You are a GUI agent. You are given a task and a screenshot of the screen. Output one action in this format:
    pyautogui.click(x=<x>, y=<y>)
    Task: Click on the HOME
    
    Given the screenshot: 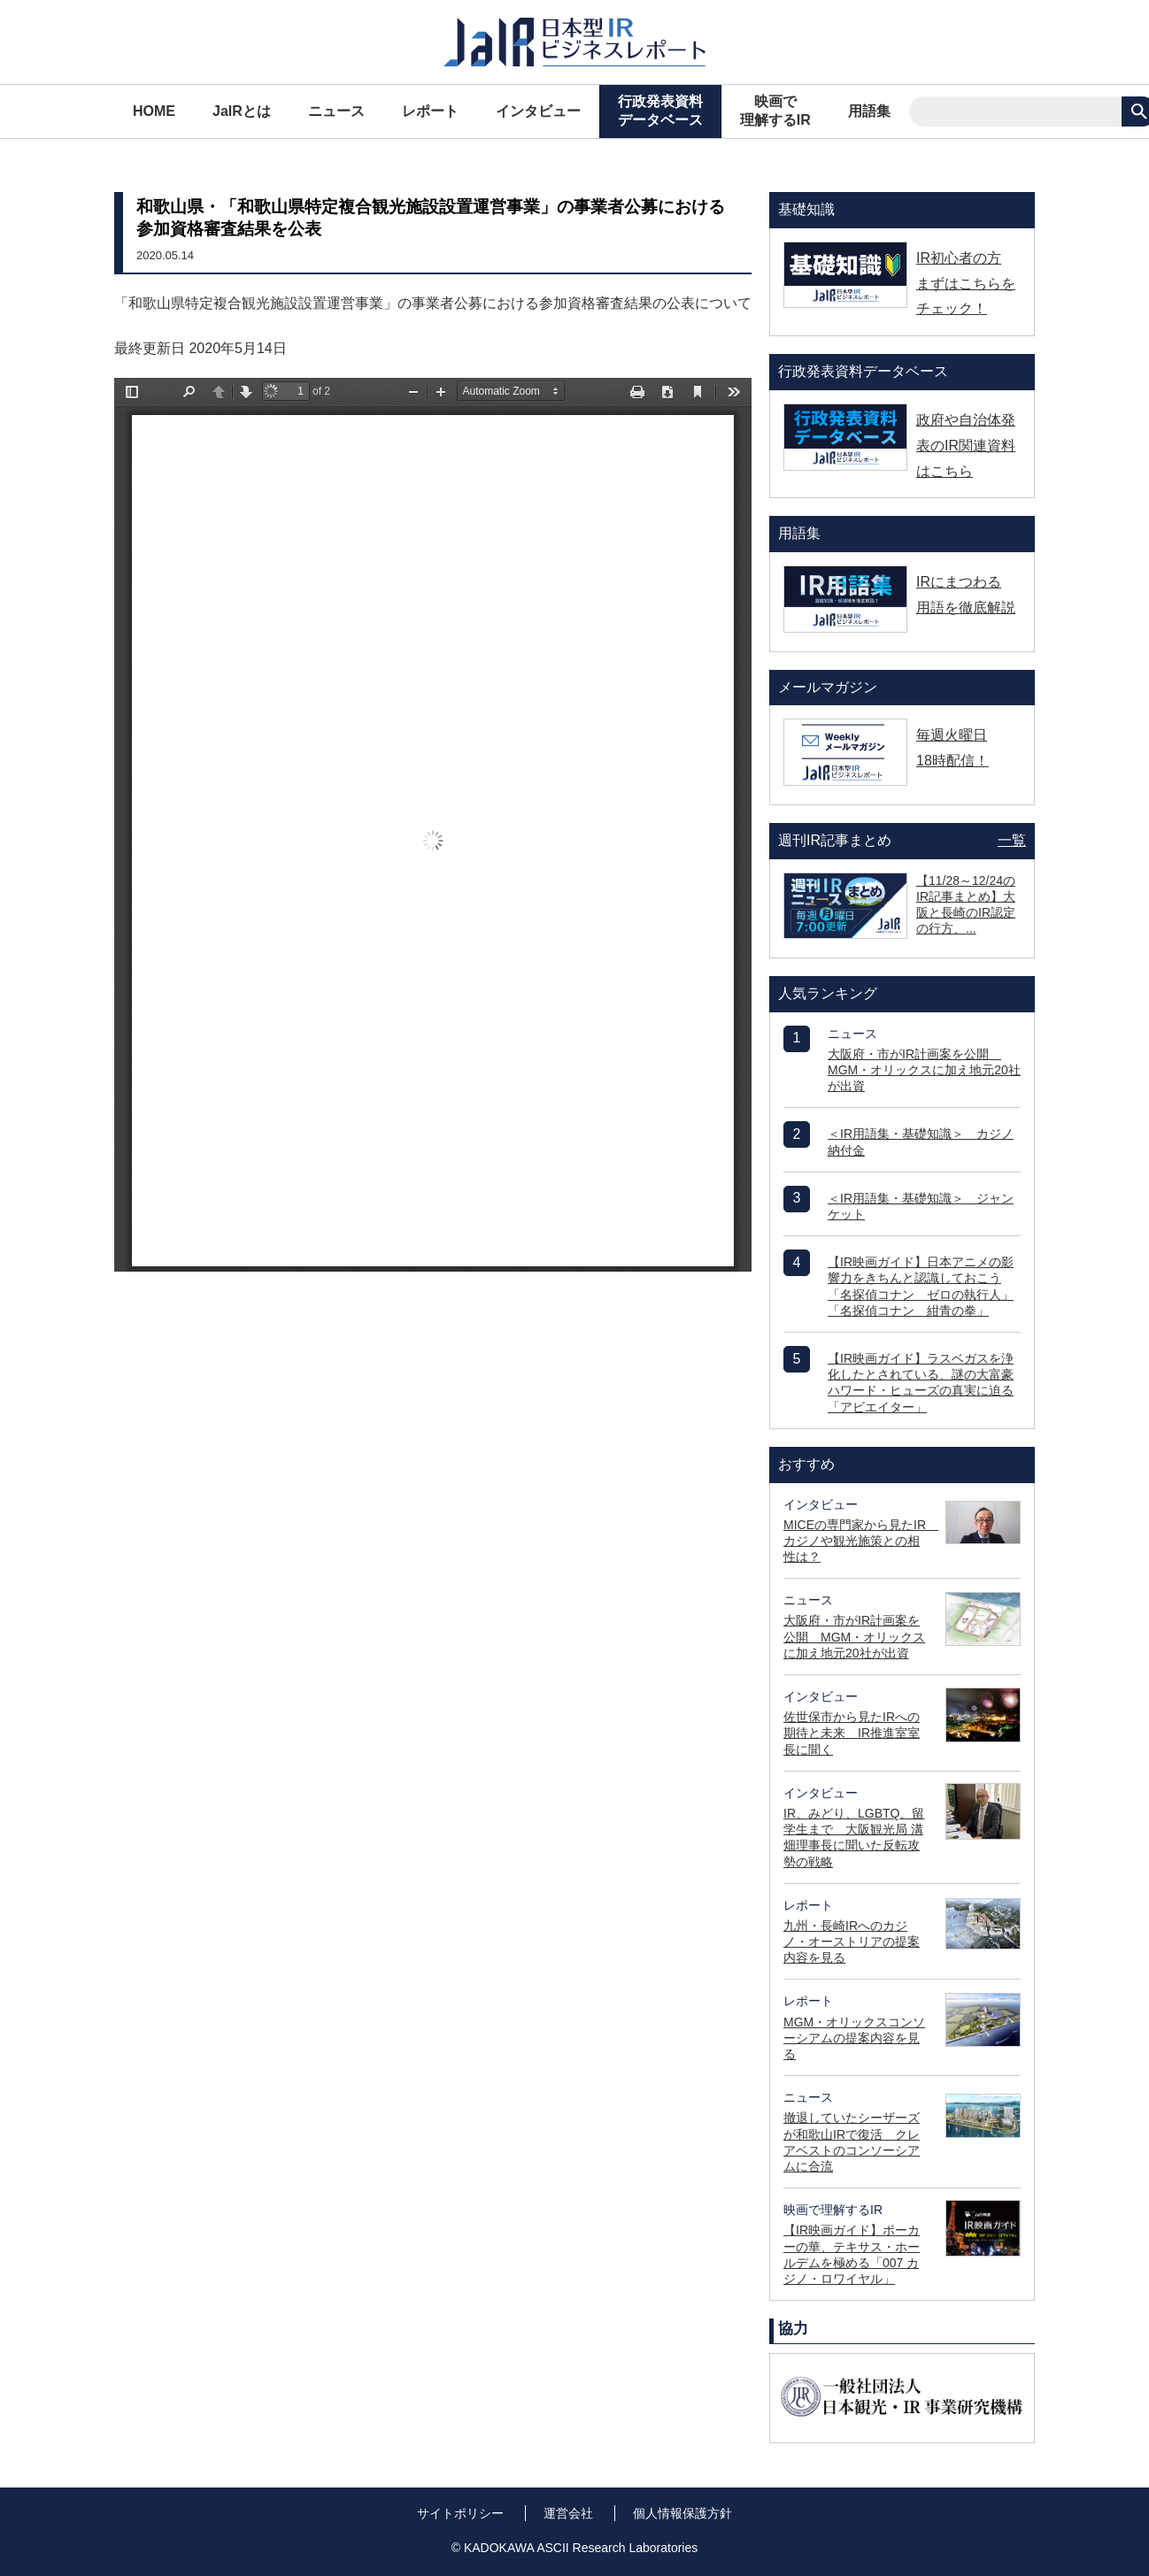 What is the action you would take?
    pyautogui.click(x=154, y=111)
    